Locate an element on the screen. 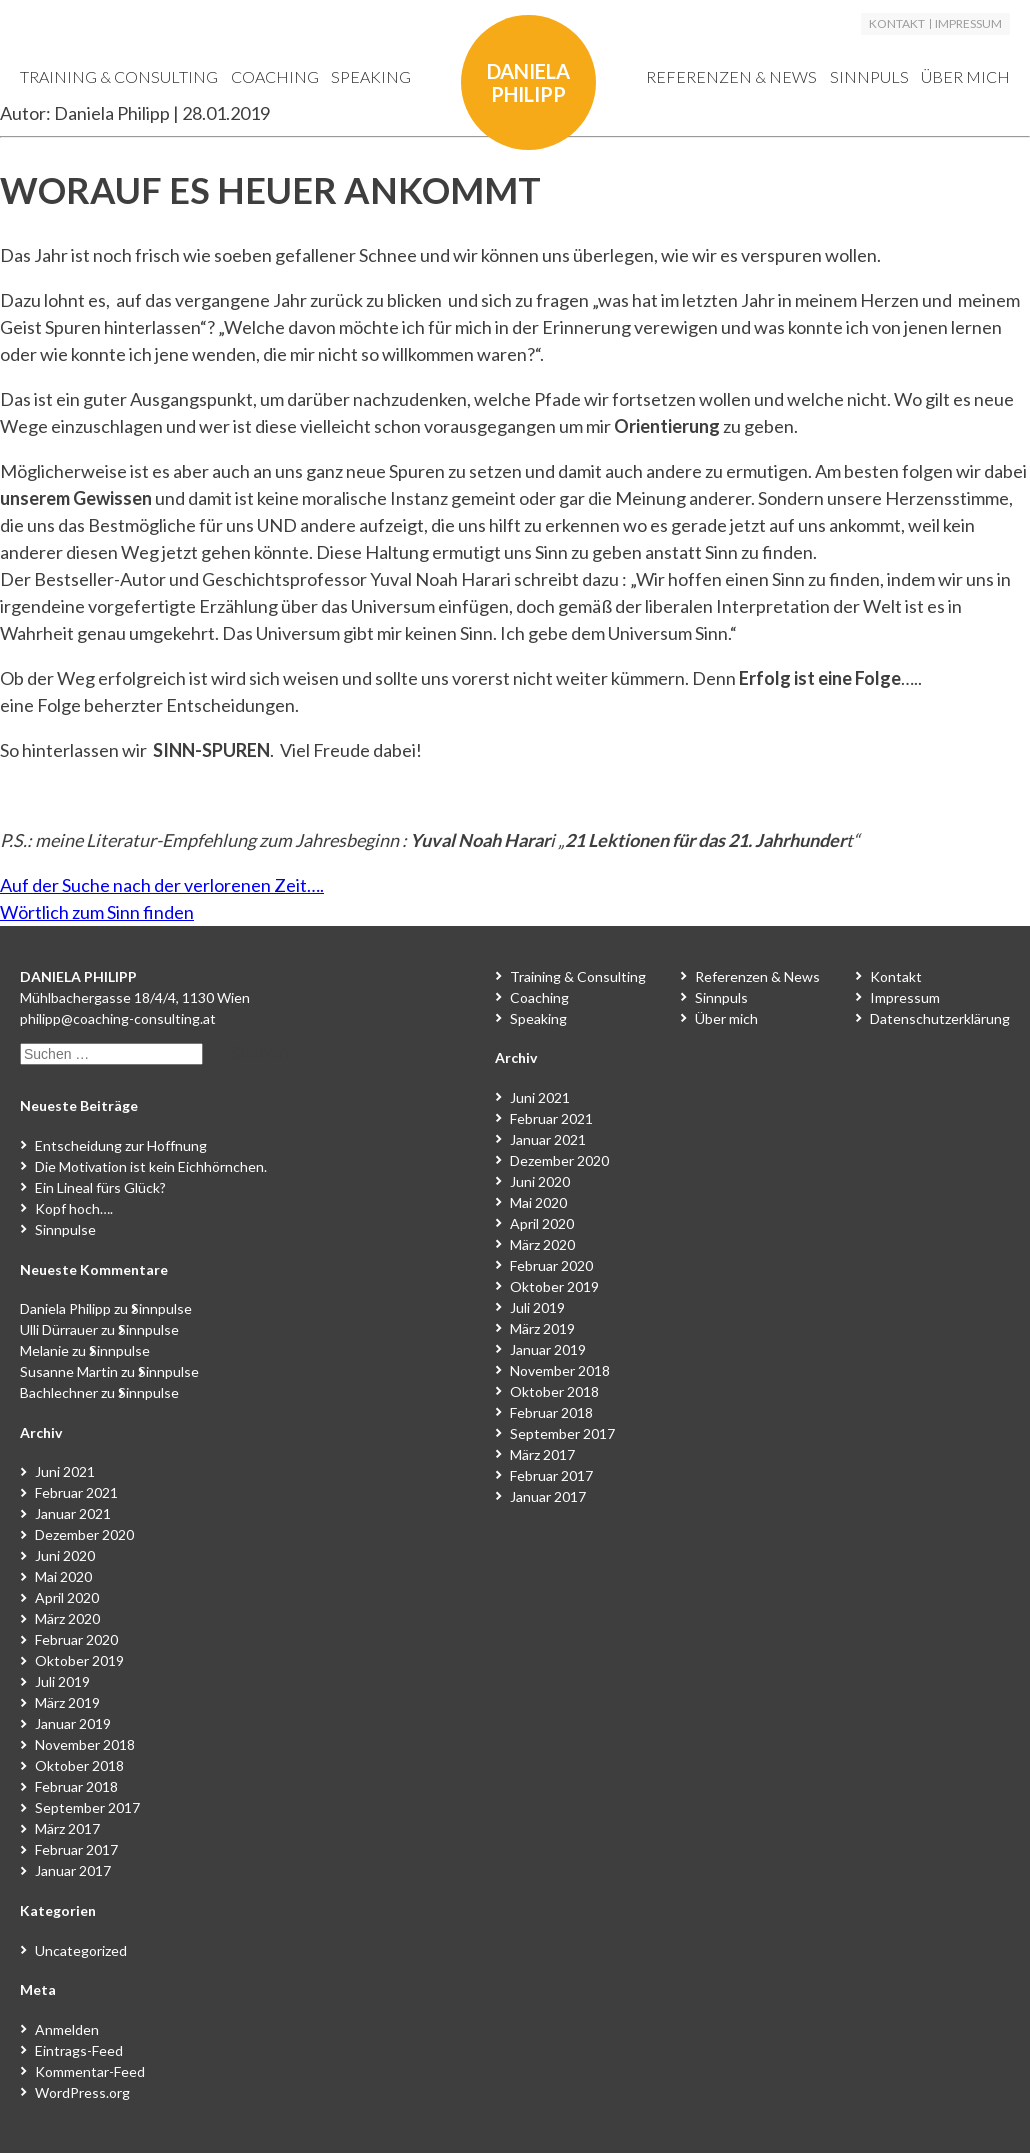 This screenshot has height=2153, width=1030. Kommentar-Feed is located at coordinates (90, 2071).